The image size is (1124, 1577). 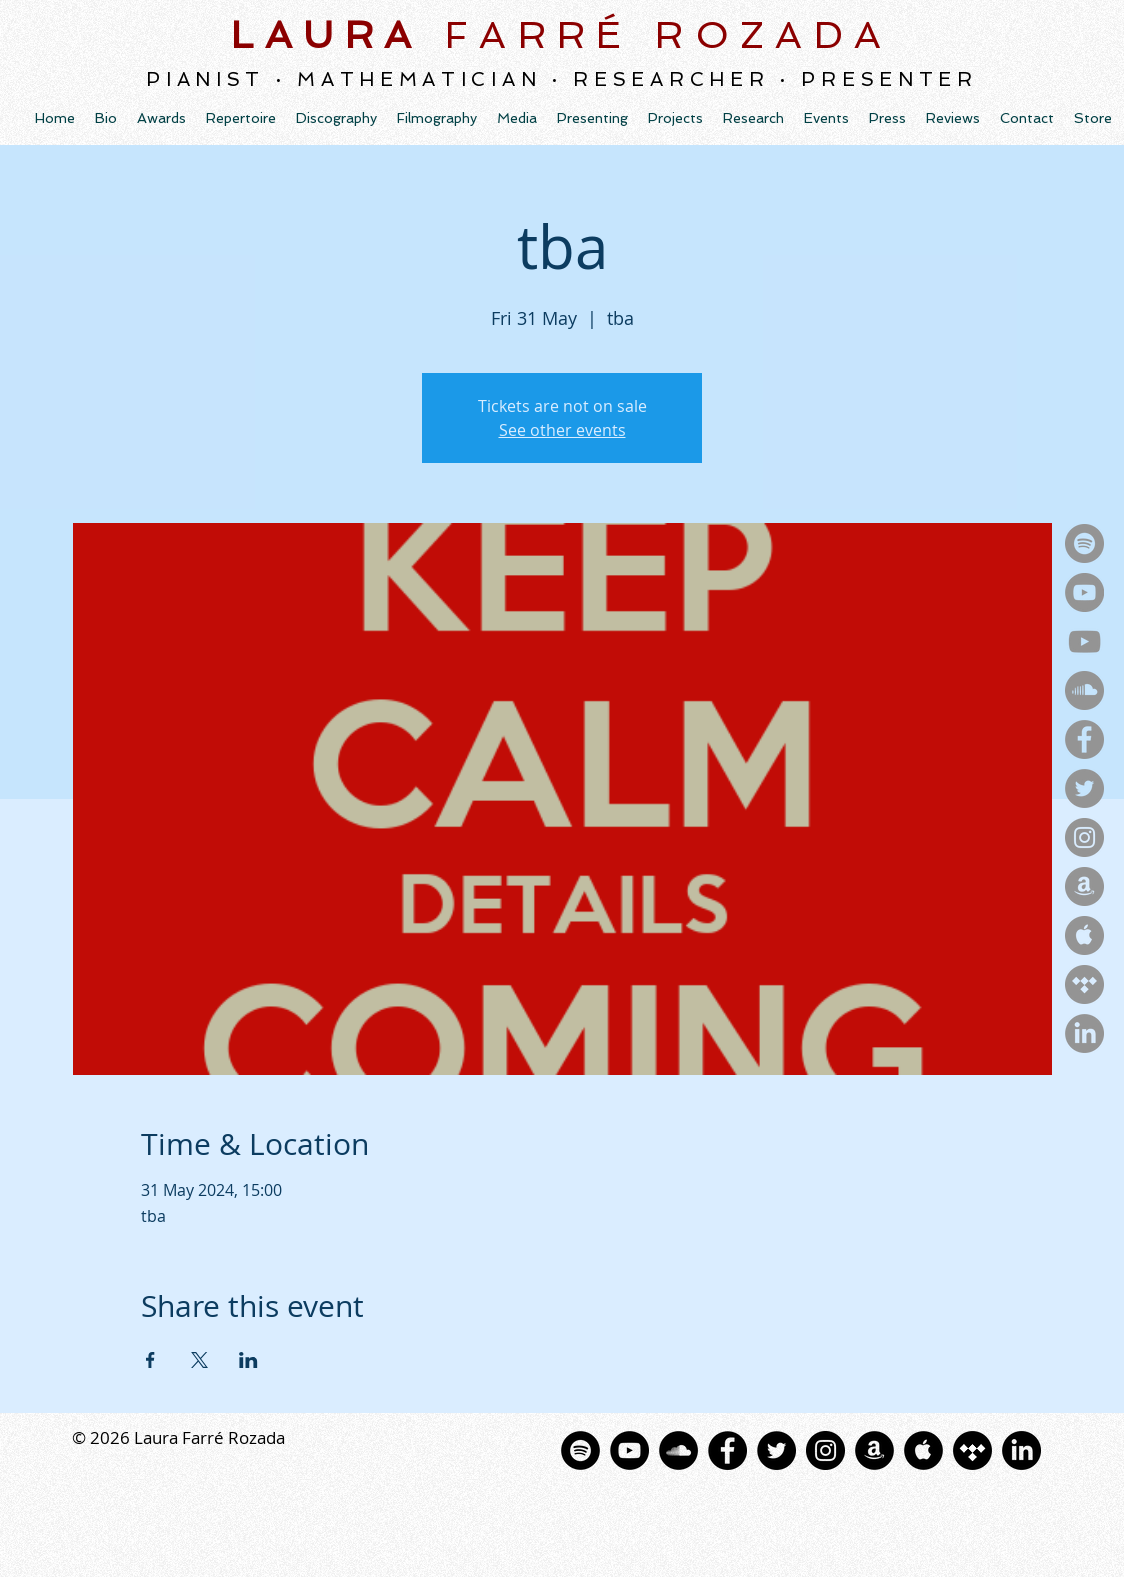 I want to click on [SoundCloud - Gris Círculo], so click(x=1084, y=690).